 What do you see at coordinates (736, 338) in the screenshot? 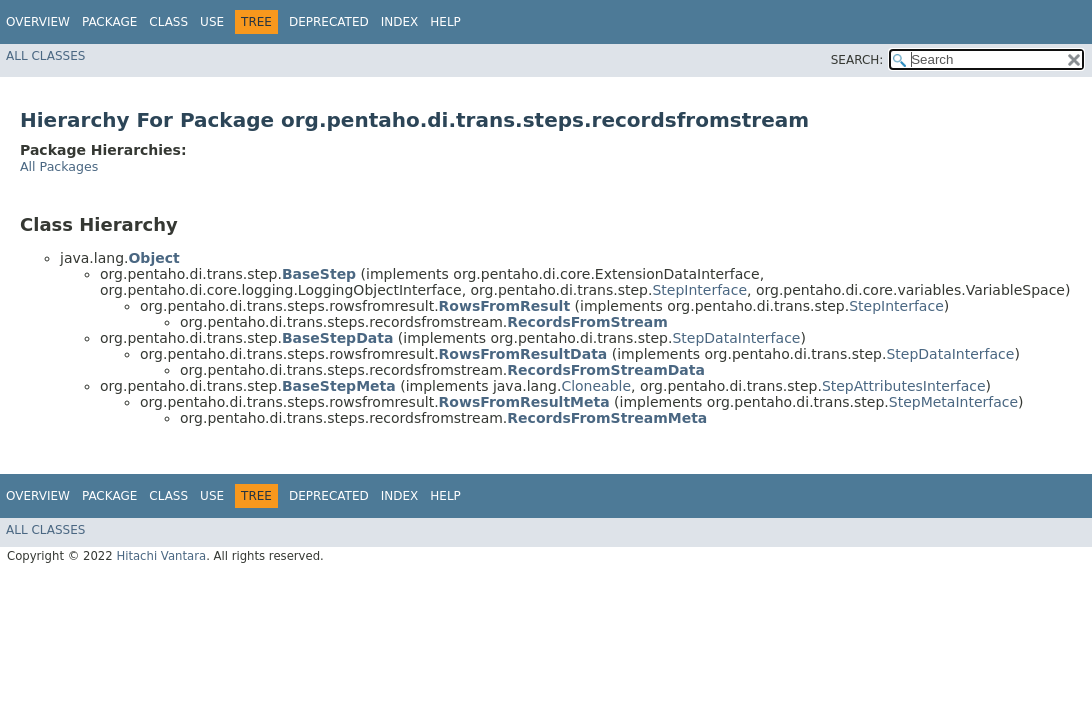
I see `StepDataInterface` at bounding box center [736, 338].